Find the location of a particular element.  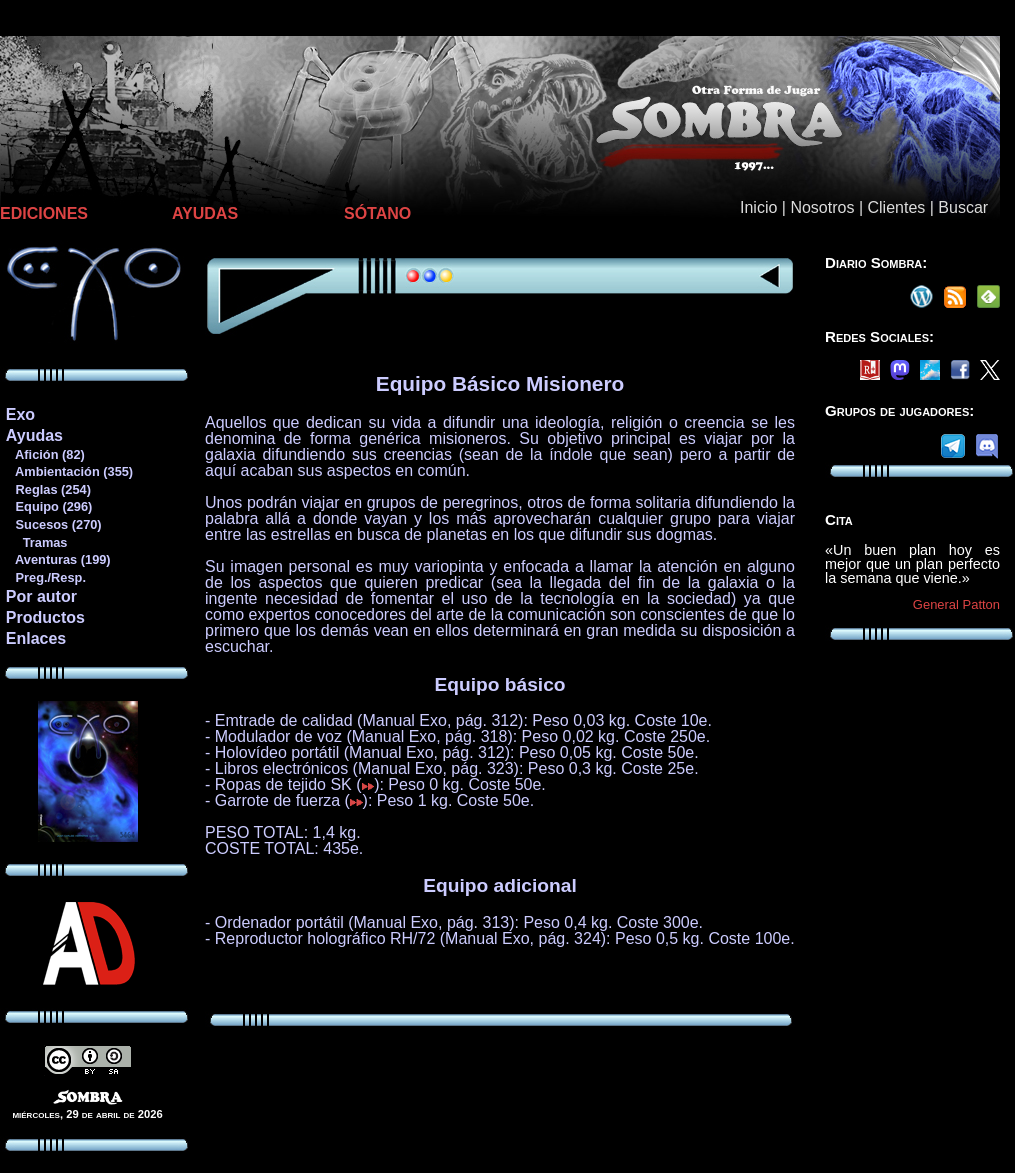

Aventuras (199) is located at coordinates (58, 559).